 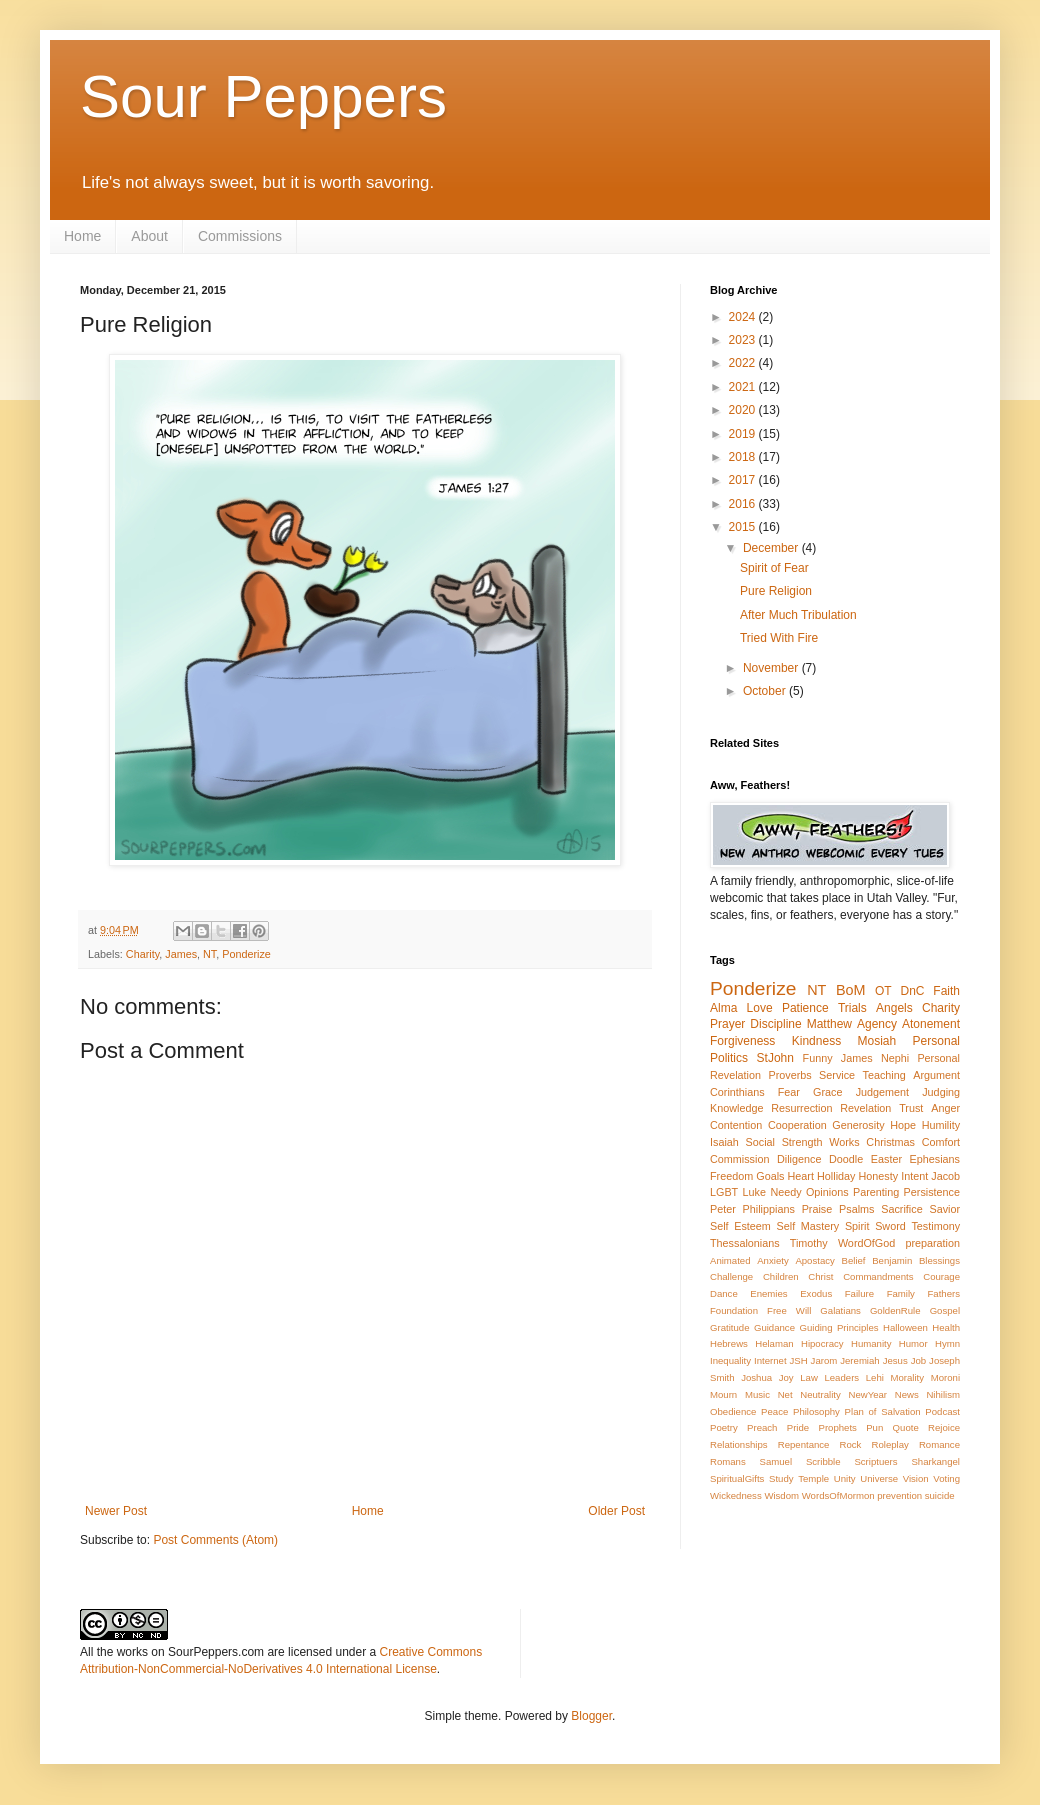 What do you see at coordinates (149, 236) in the screenshot?
I see `About` at bounding box center [149, 236].